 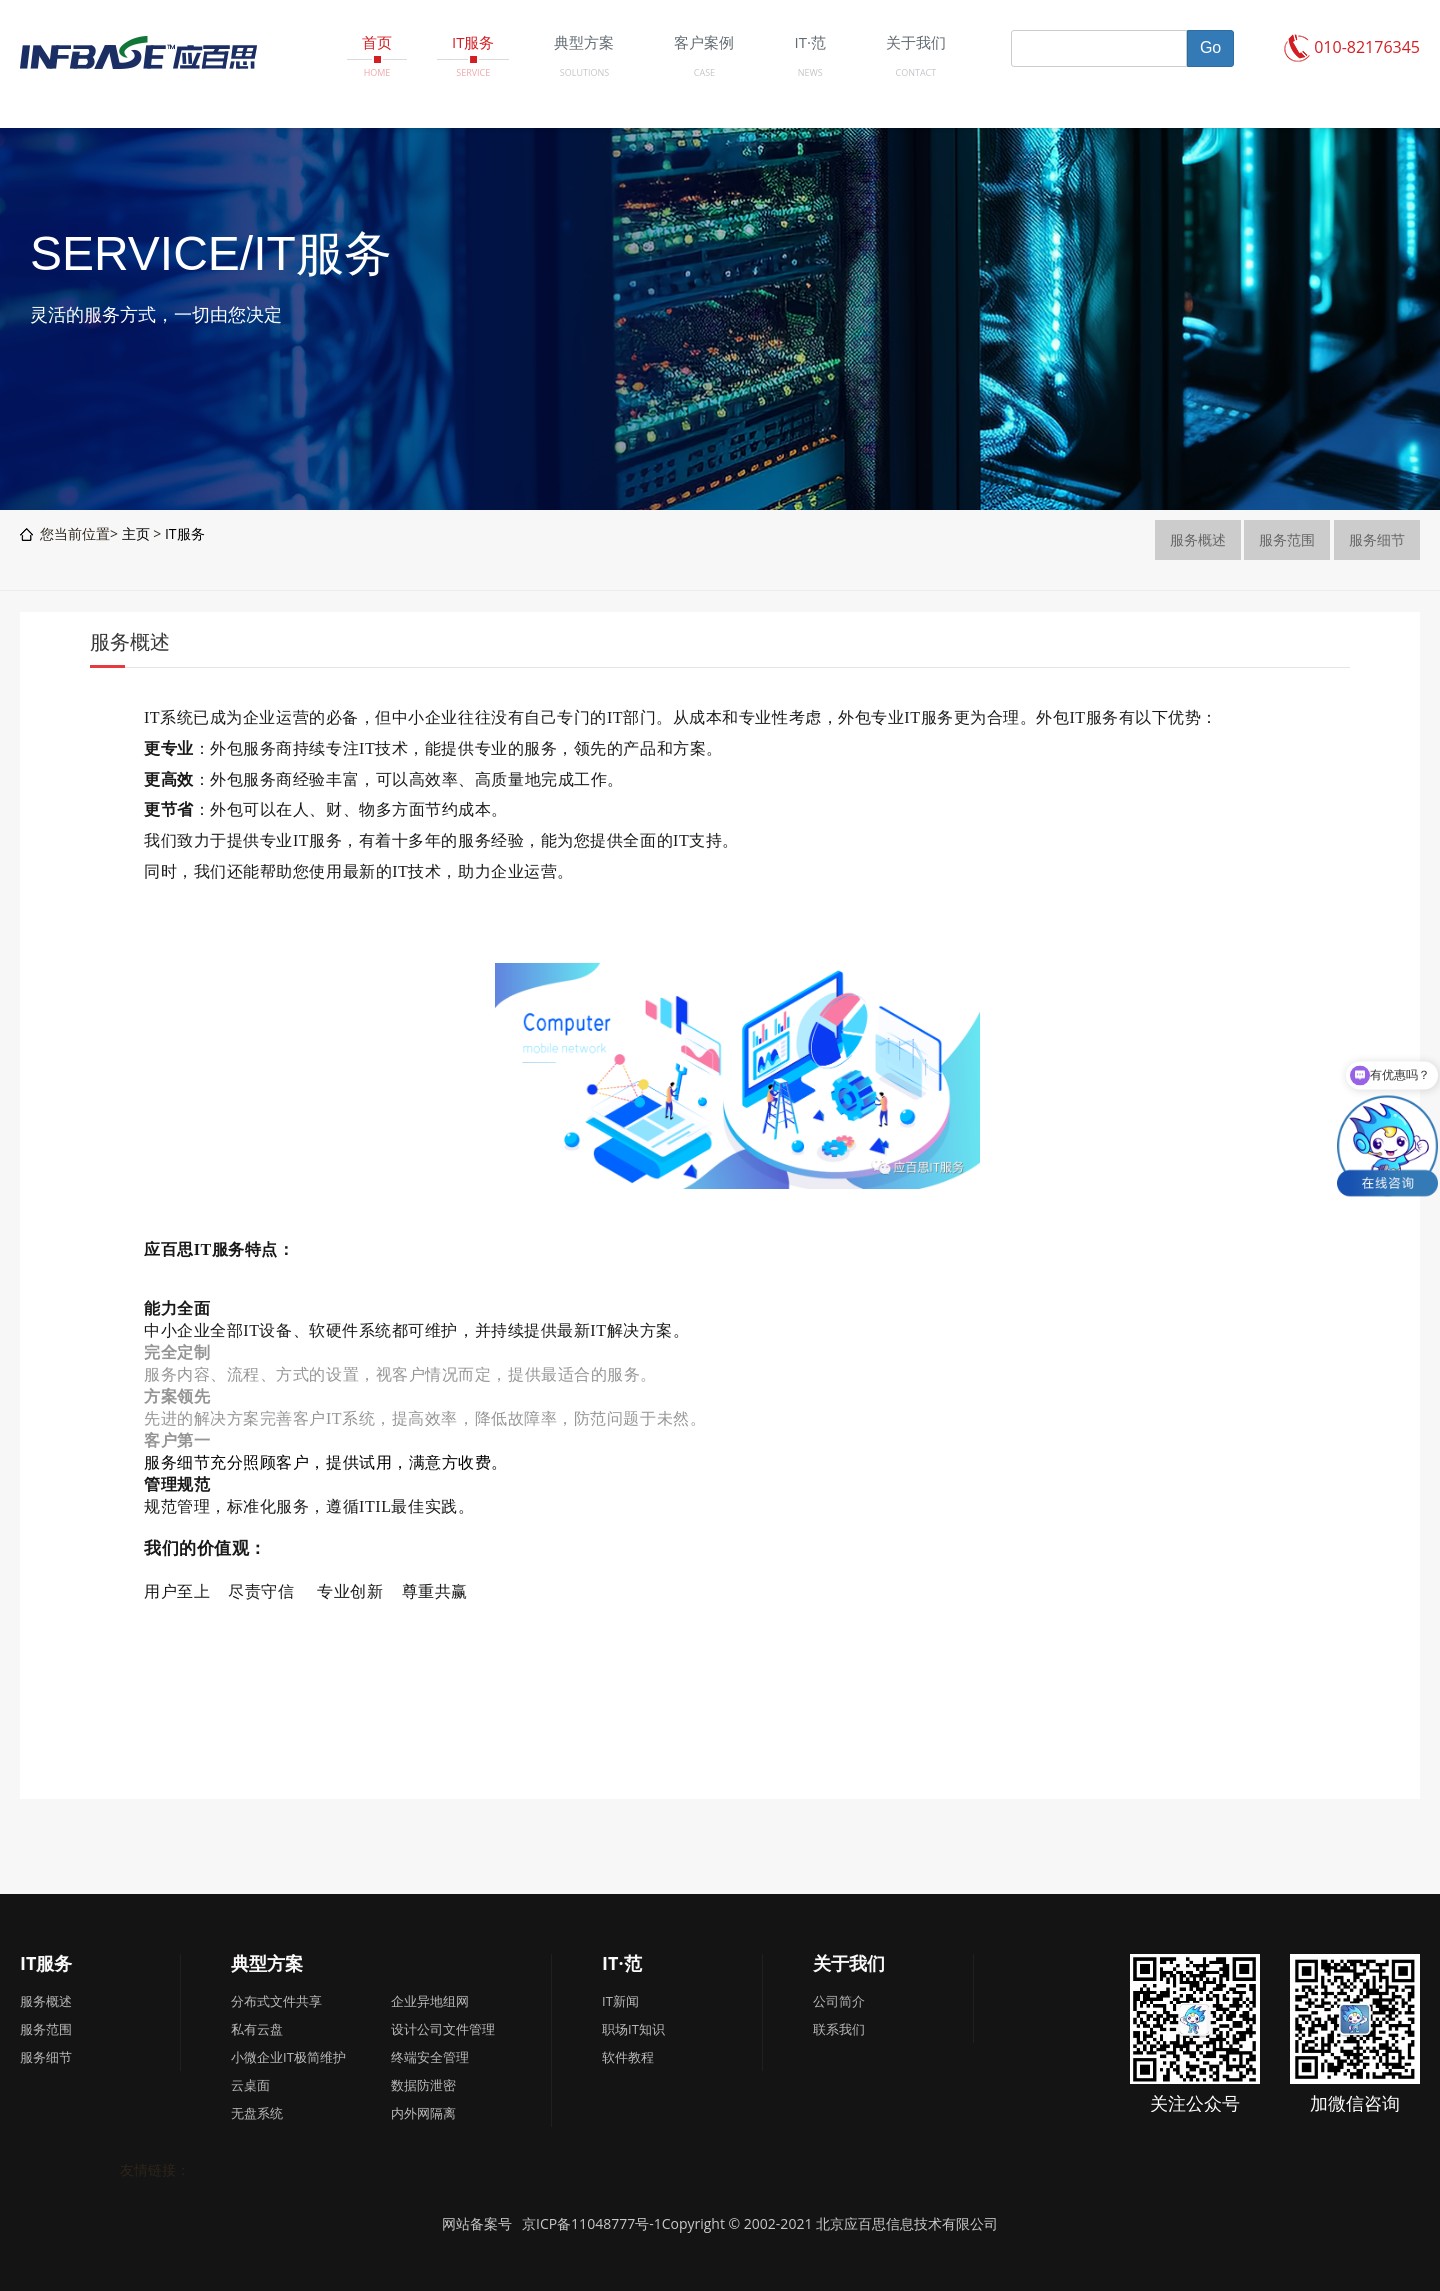 What do you see at coordinates (810, 72) in the screenshot?
I see `NEWS` at bounding box center [810, 72].